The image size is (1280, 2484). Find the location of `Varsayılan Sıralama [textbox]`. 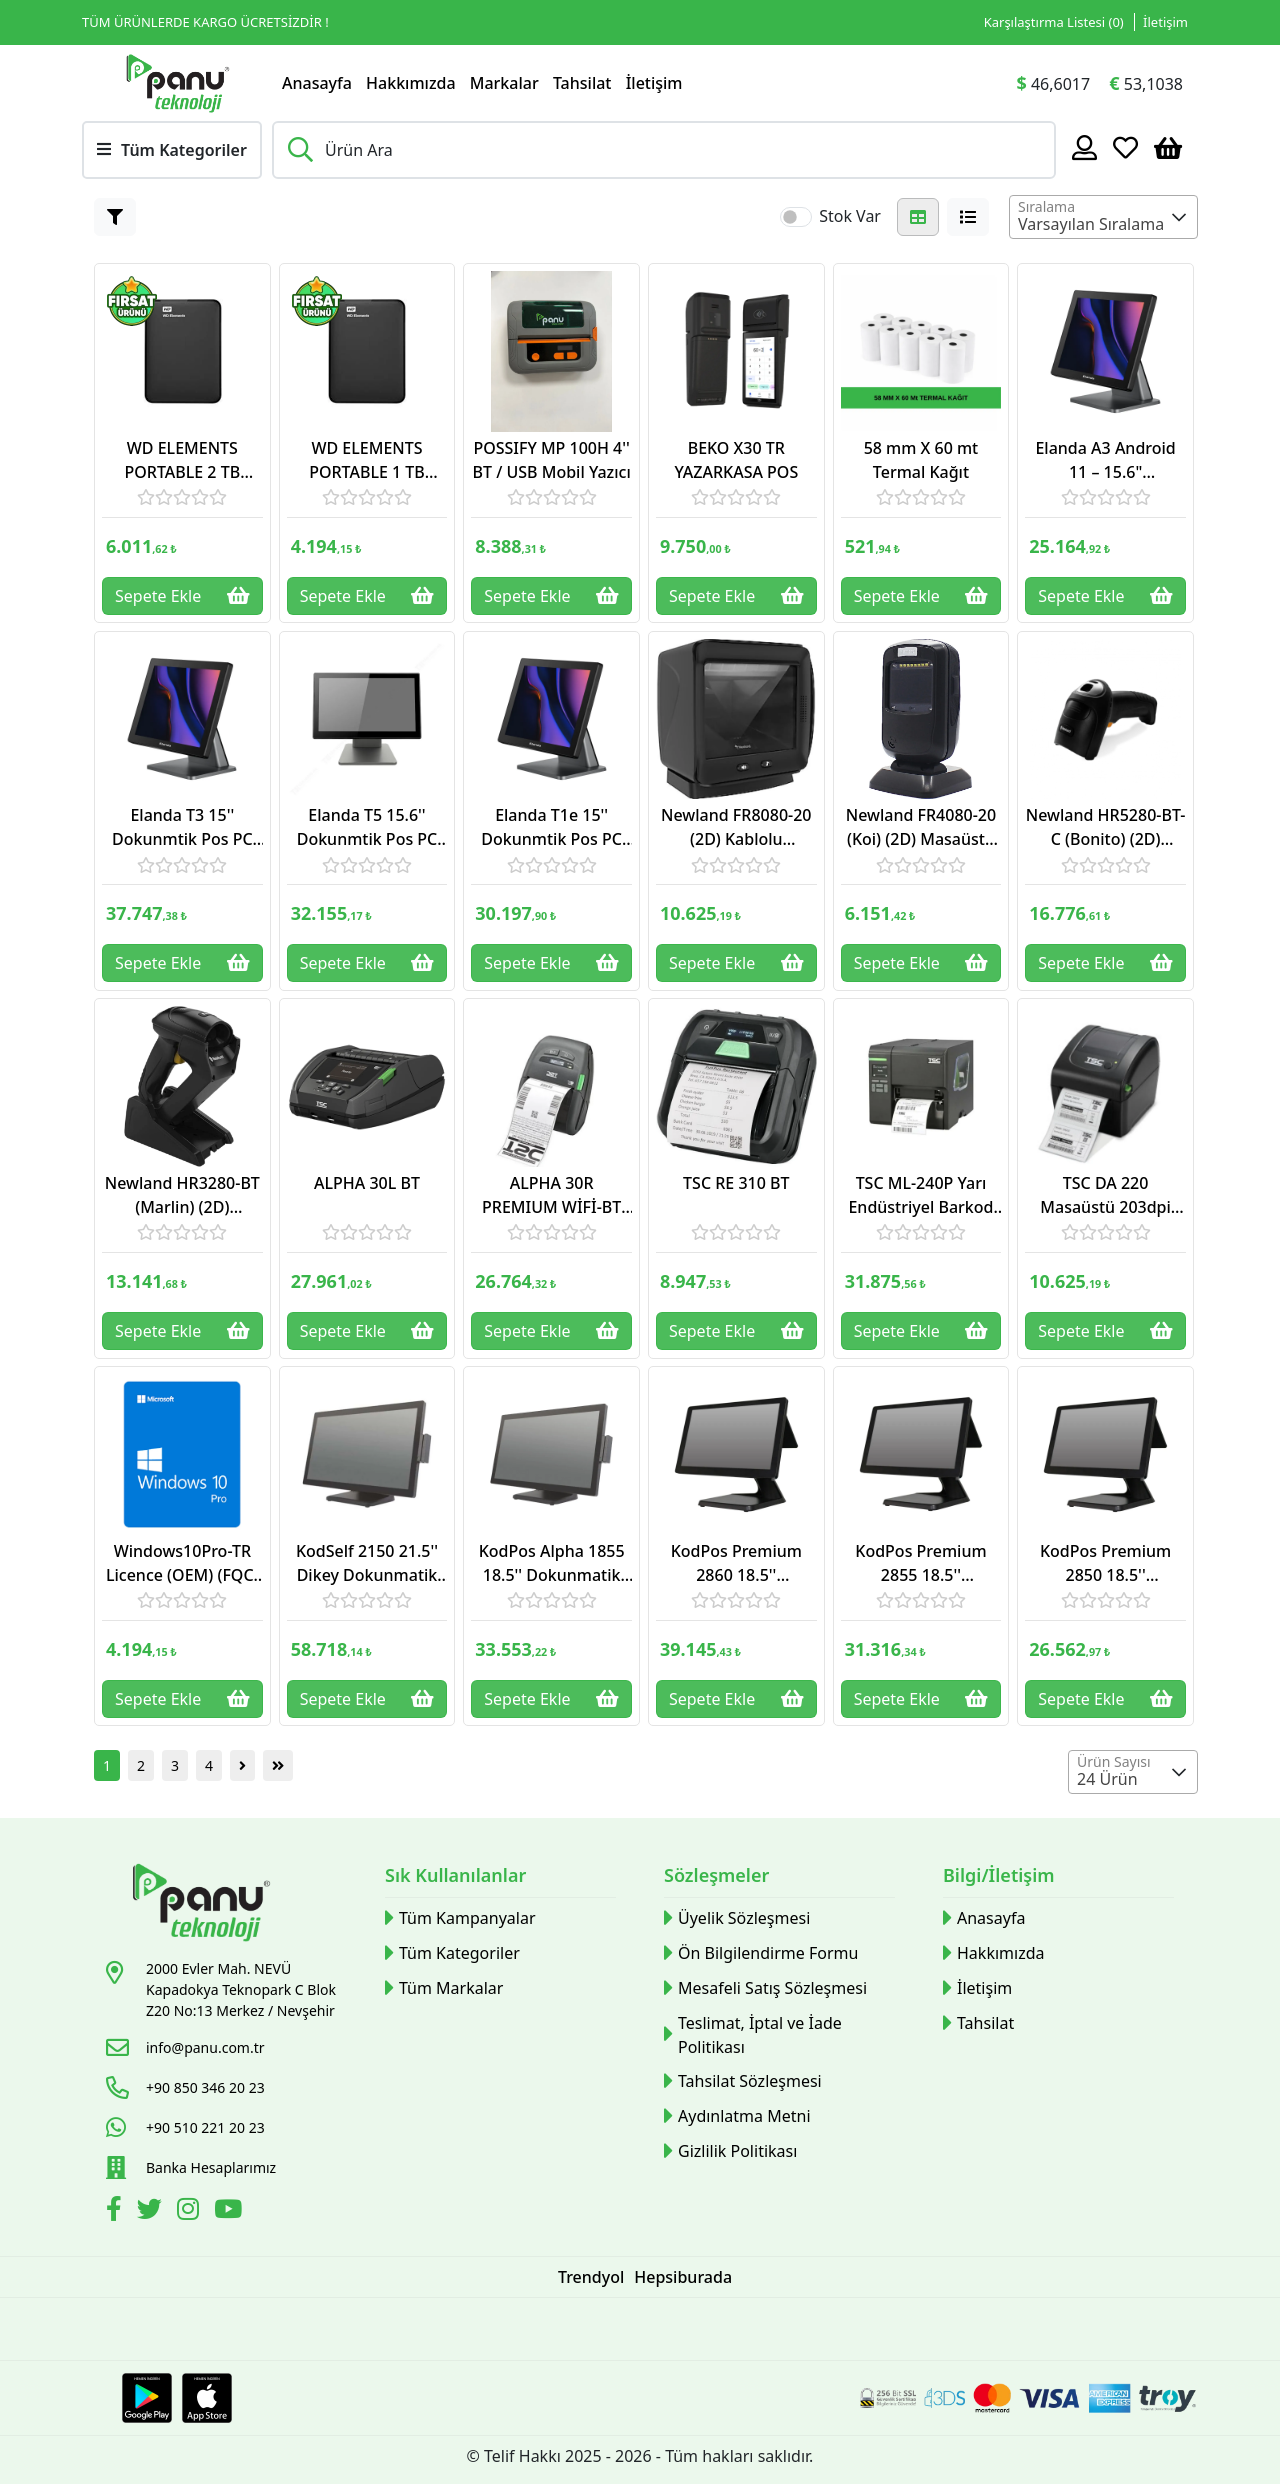

Varsayılan Sıralama [textbox] is located at coordinates (1091, 224).